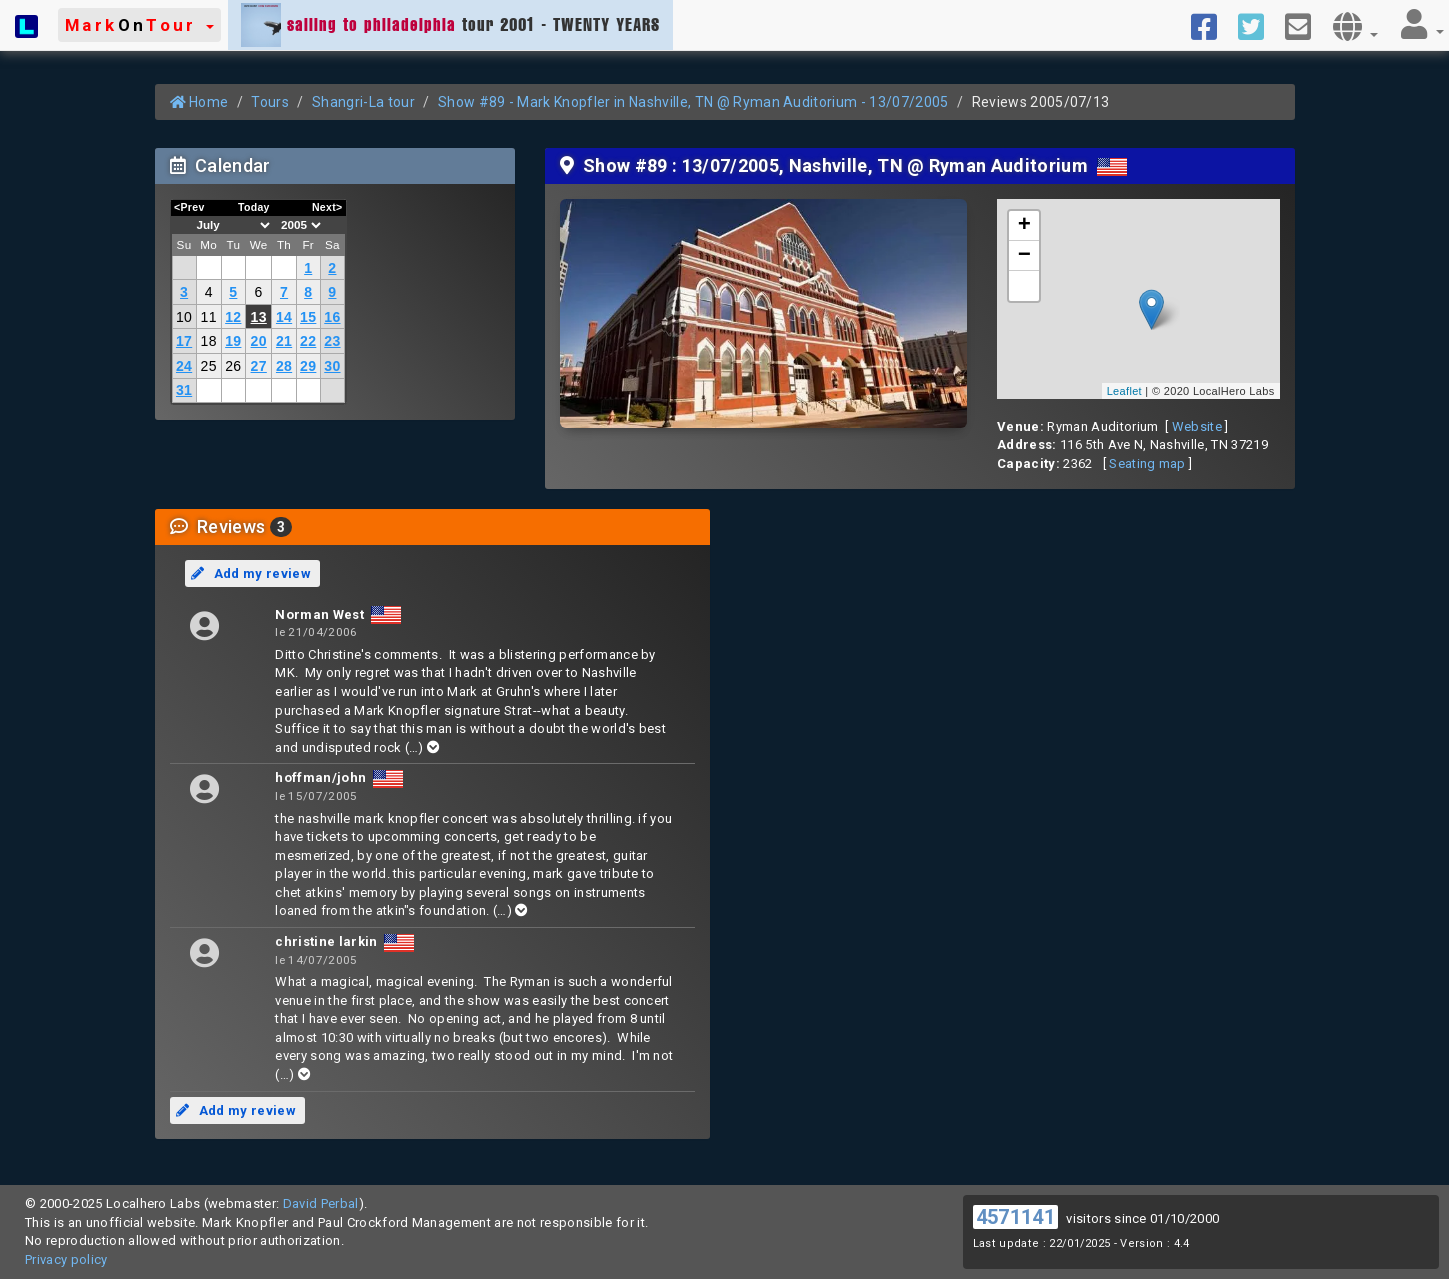 The image size is (1449, 1279). I want to click on − [button], so click(1025, 256).